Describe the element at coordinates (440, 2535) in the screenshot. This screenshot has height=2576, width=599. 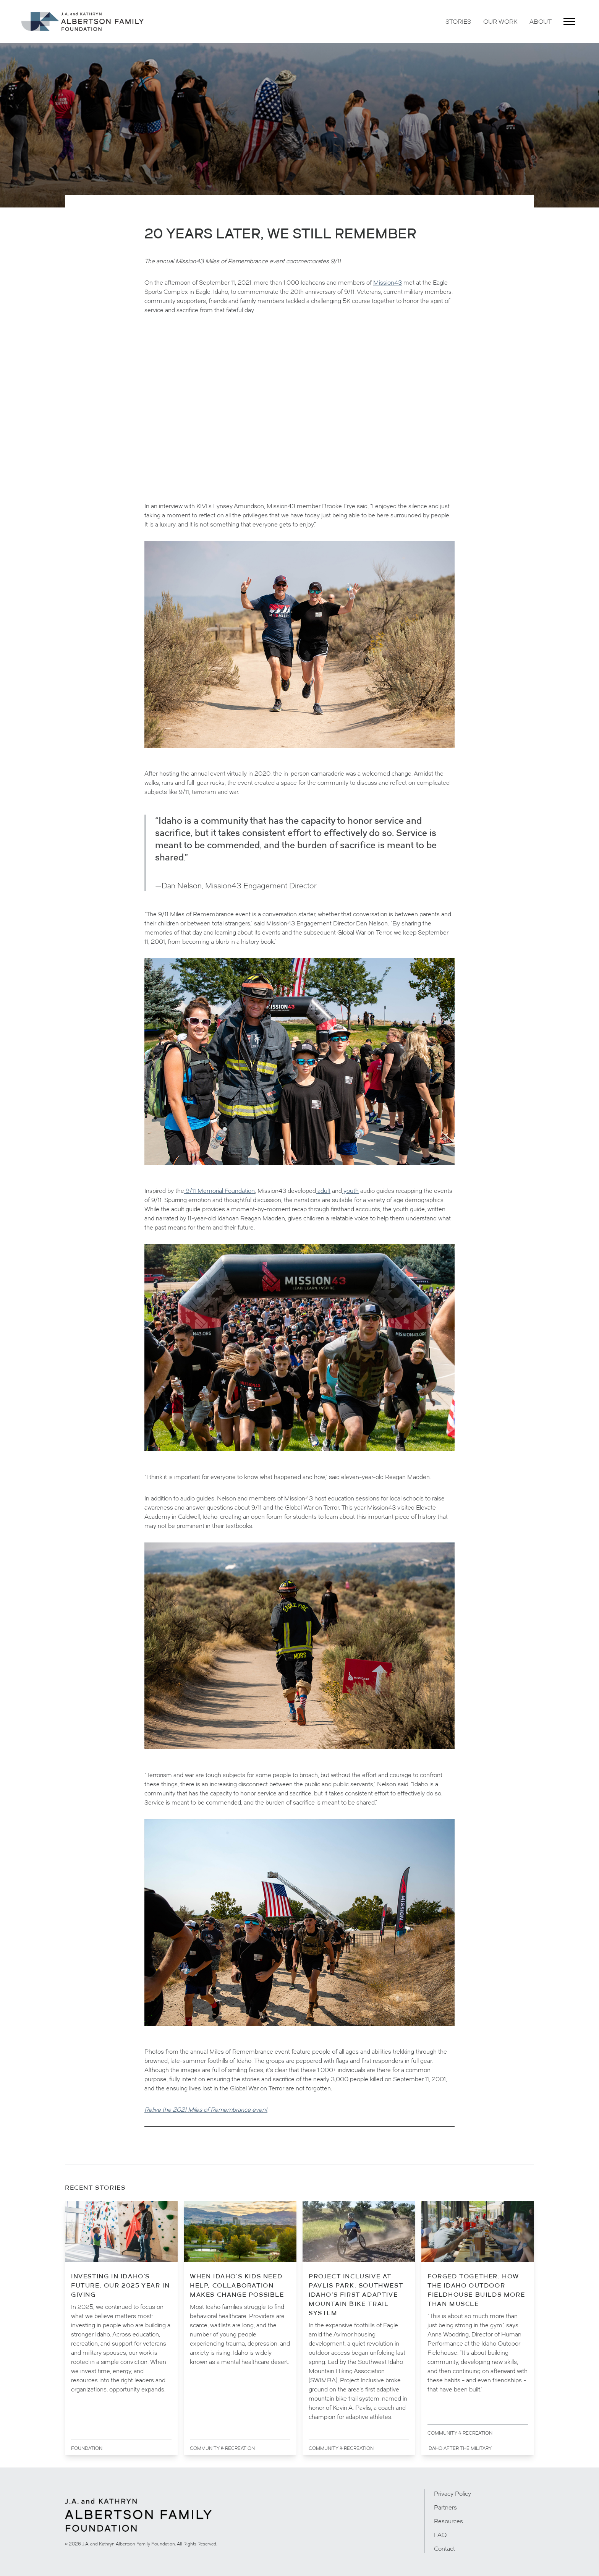
I see `FAQ` at that location.